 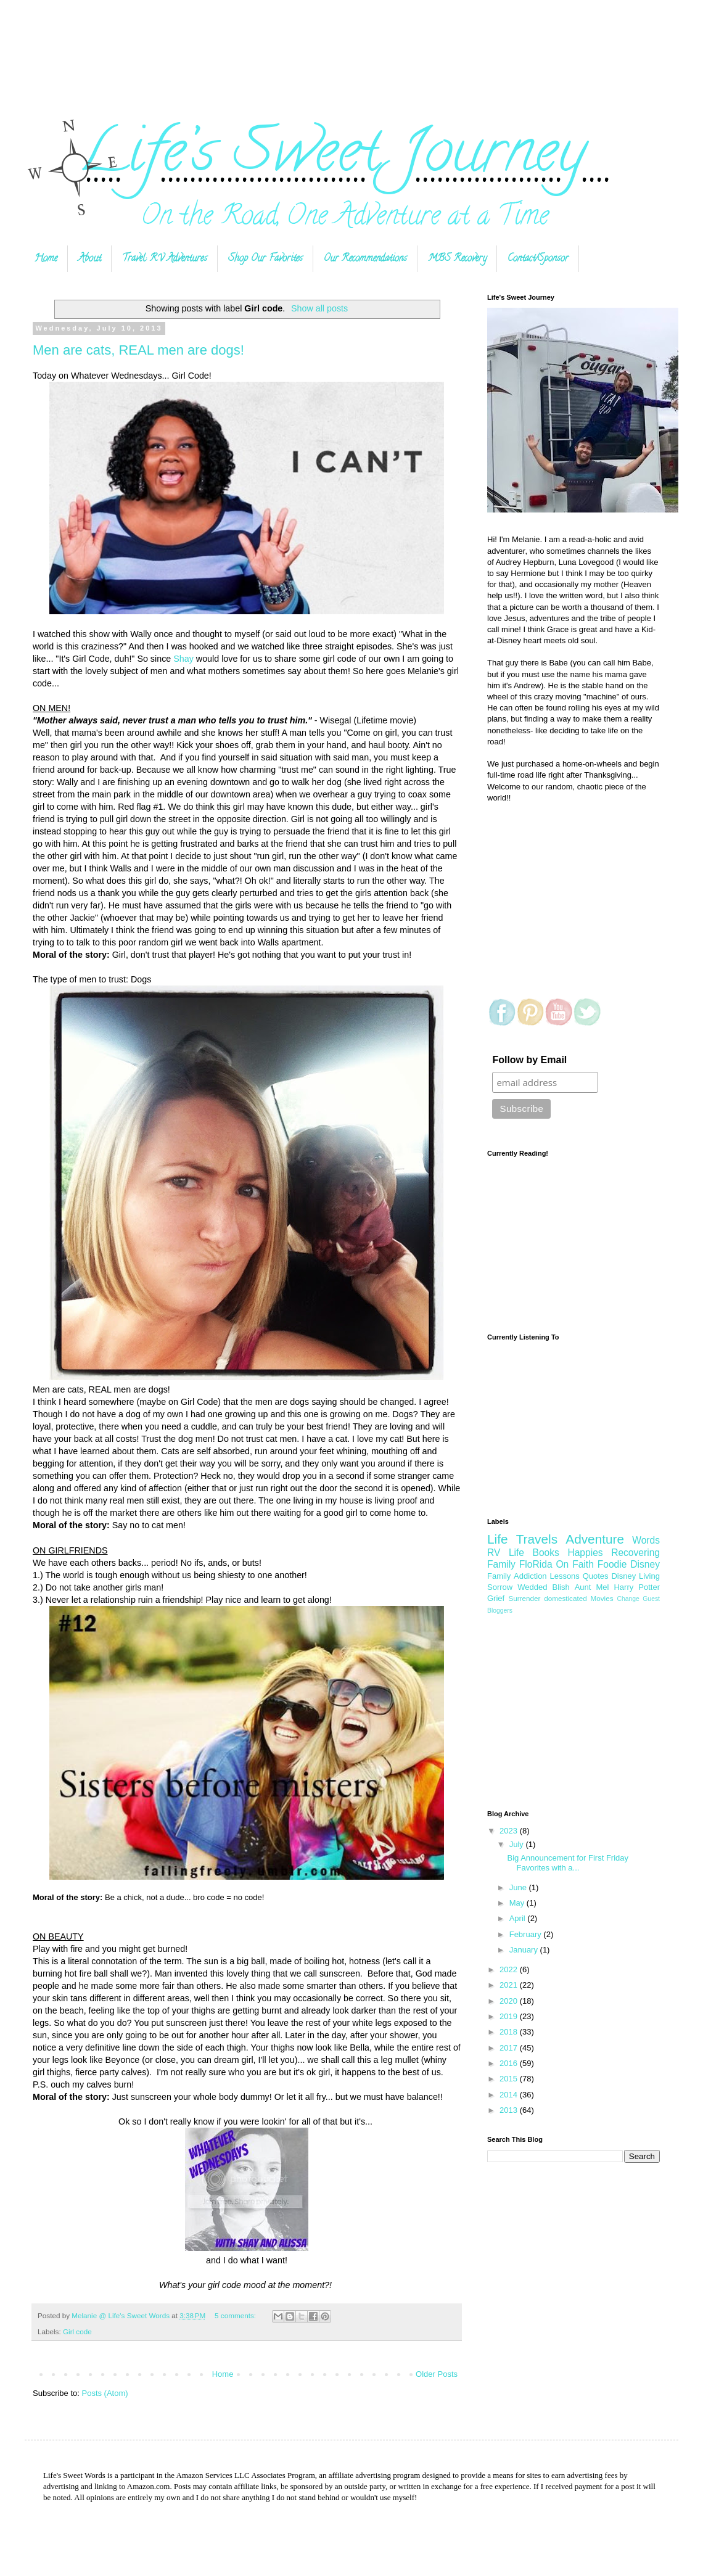 What do you see at coordinates (567, 1862) in the screenshot?
I see `Big Announcement for First Friday Favorites with a...` at bounding box center [567, 1862].